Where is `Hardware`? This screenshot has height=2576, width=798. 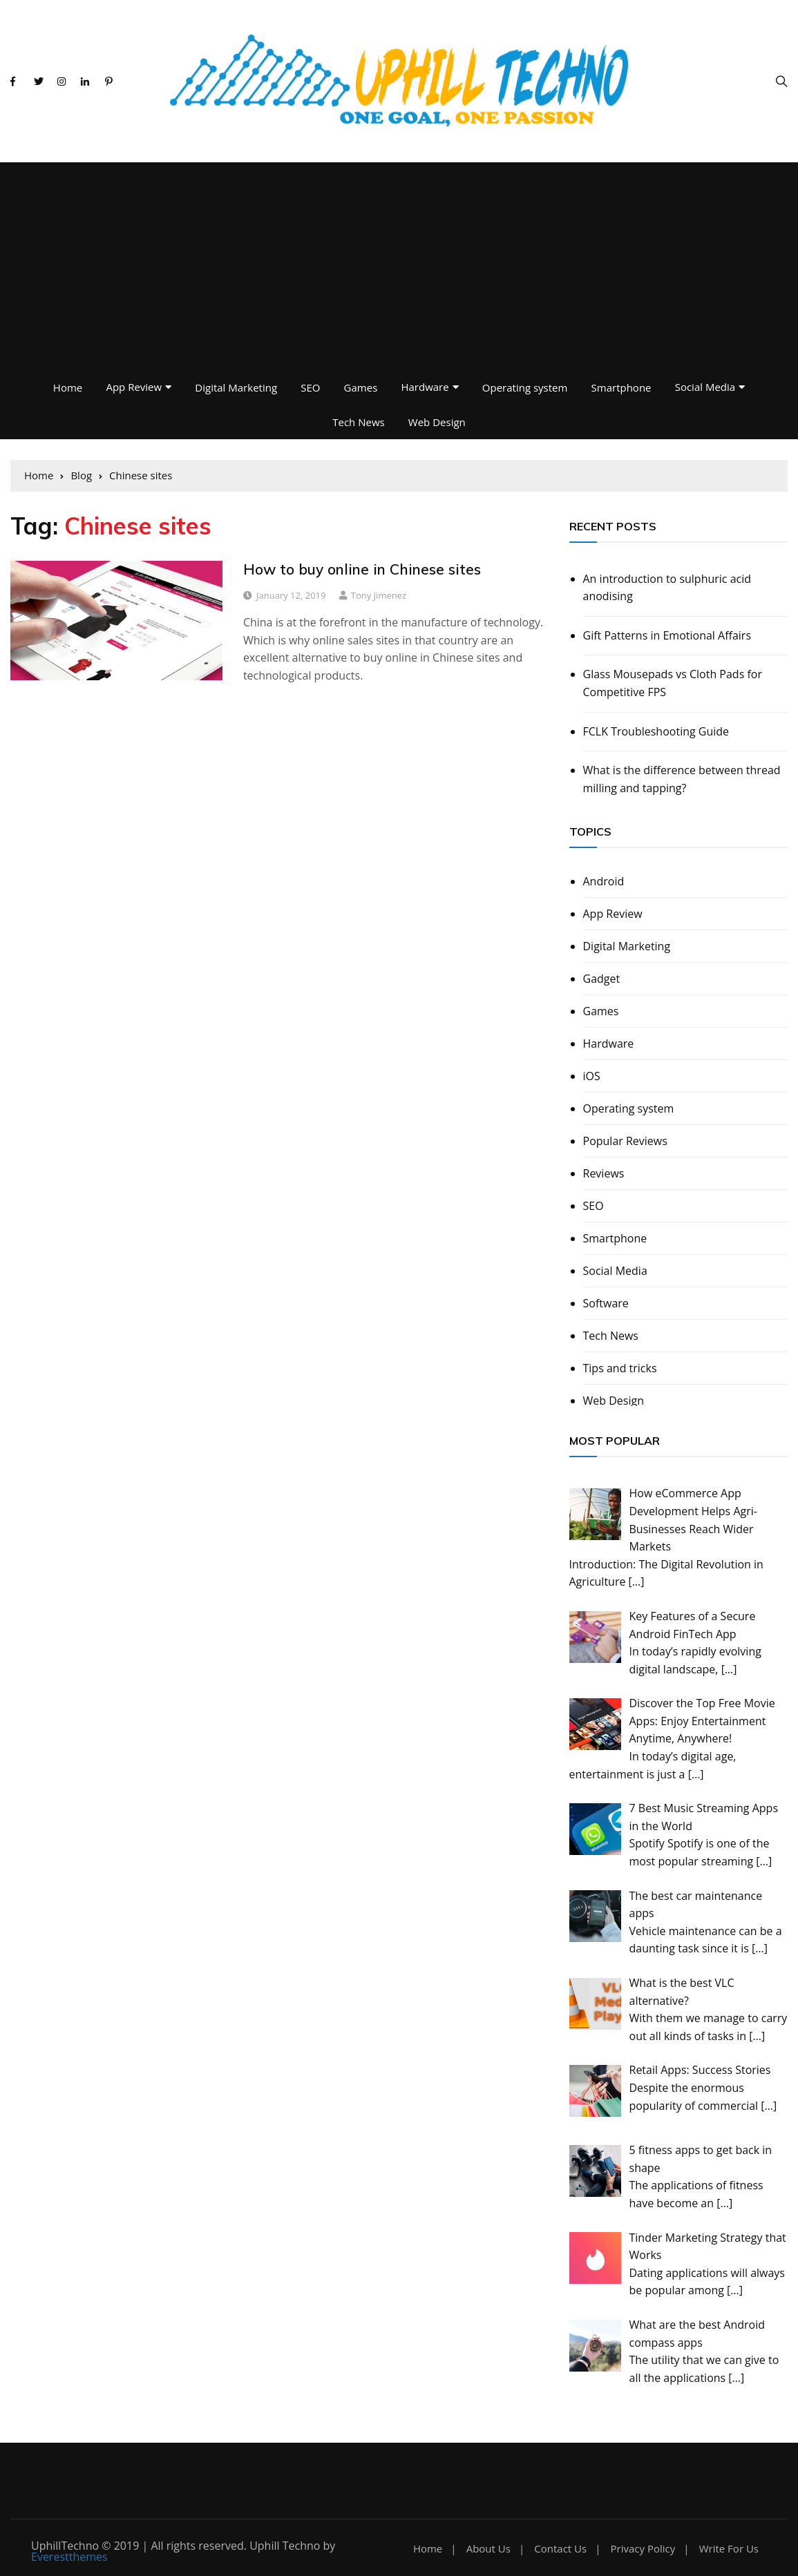 Hardware is located at coordinates (424, 387).